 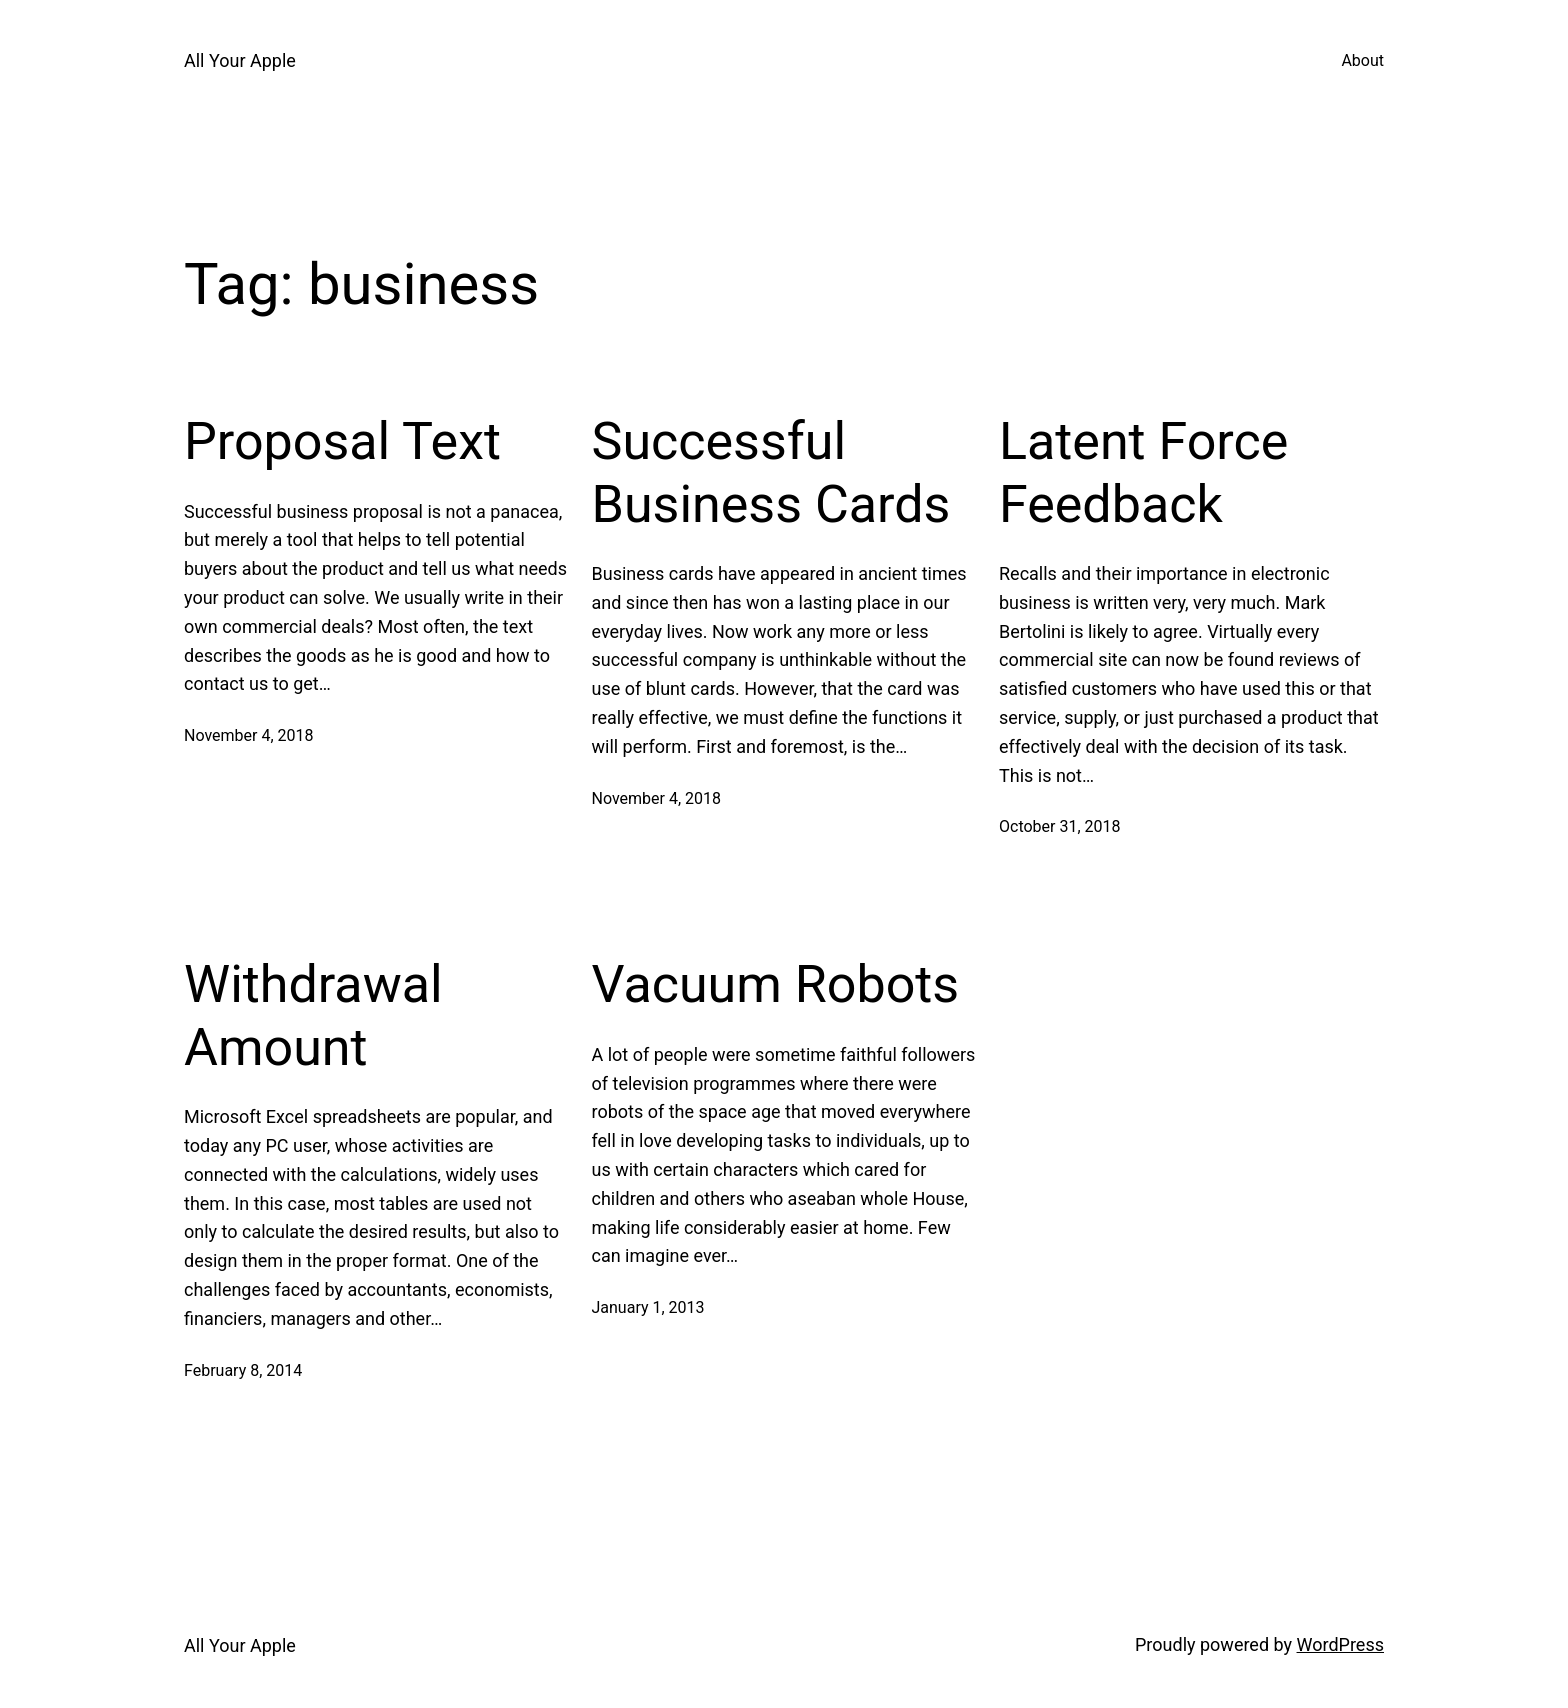 I want to click on January 1, 2013, so click(x=648, y=1307).